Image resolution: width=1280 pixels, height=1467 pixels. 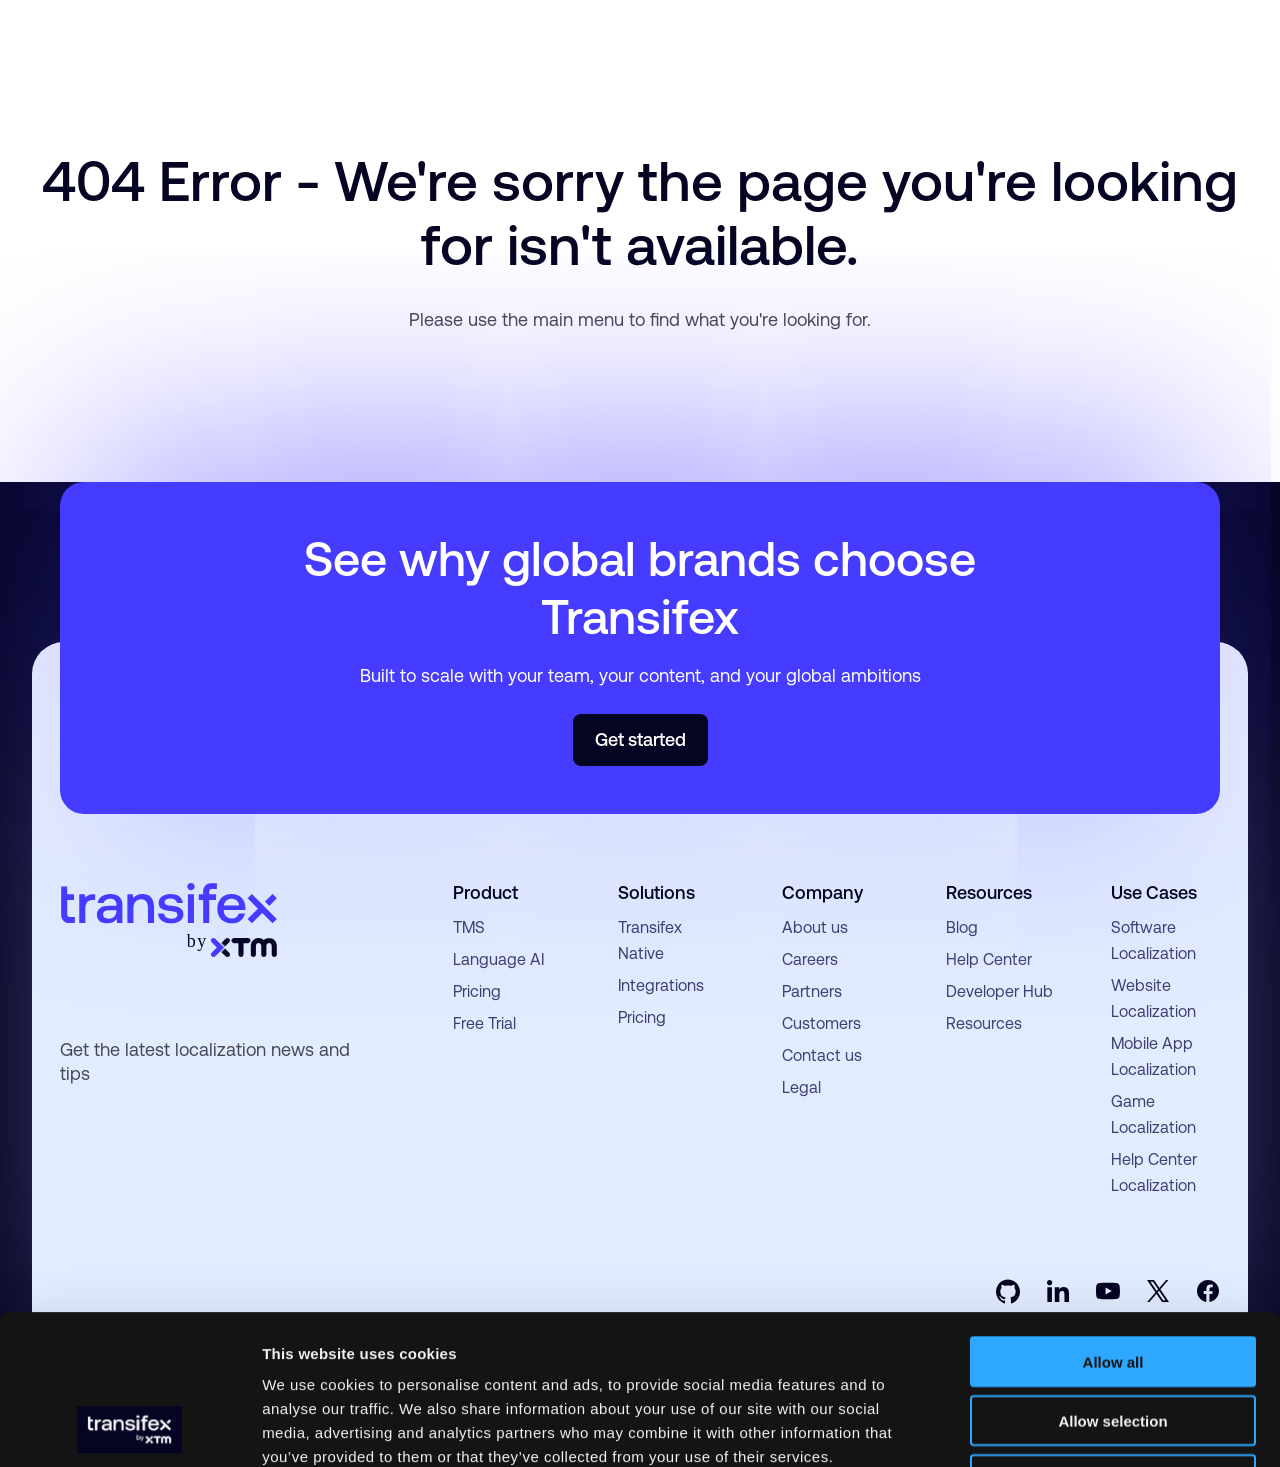 I want to click on Help Center [menuitem], so click(x=989, y=959).